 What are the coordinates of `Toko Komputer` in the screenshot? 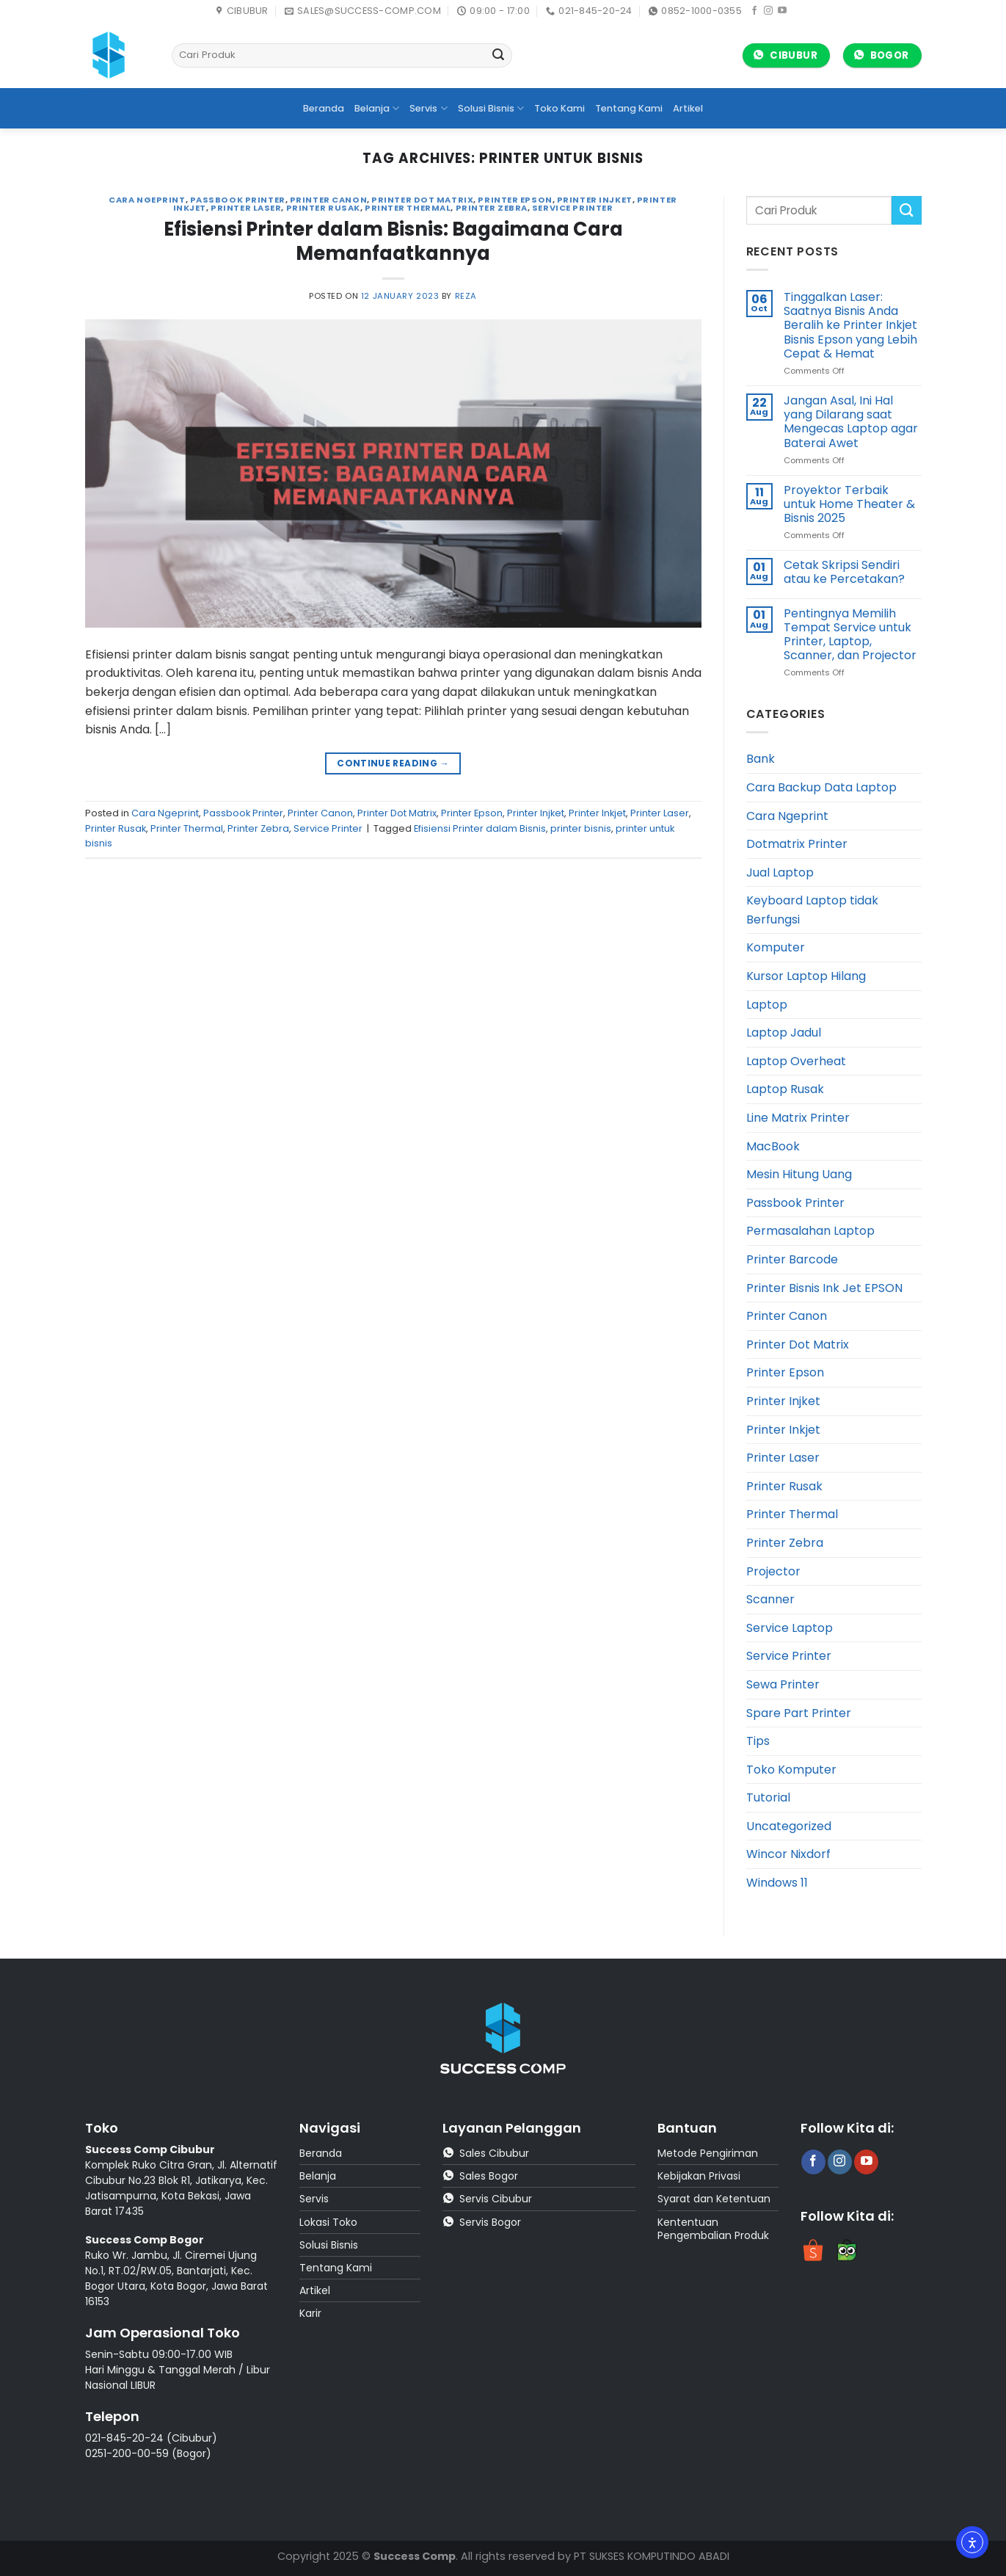 It's located at (791, 1769).